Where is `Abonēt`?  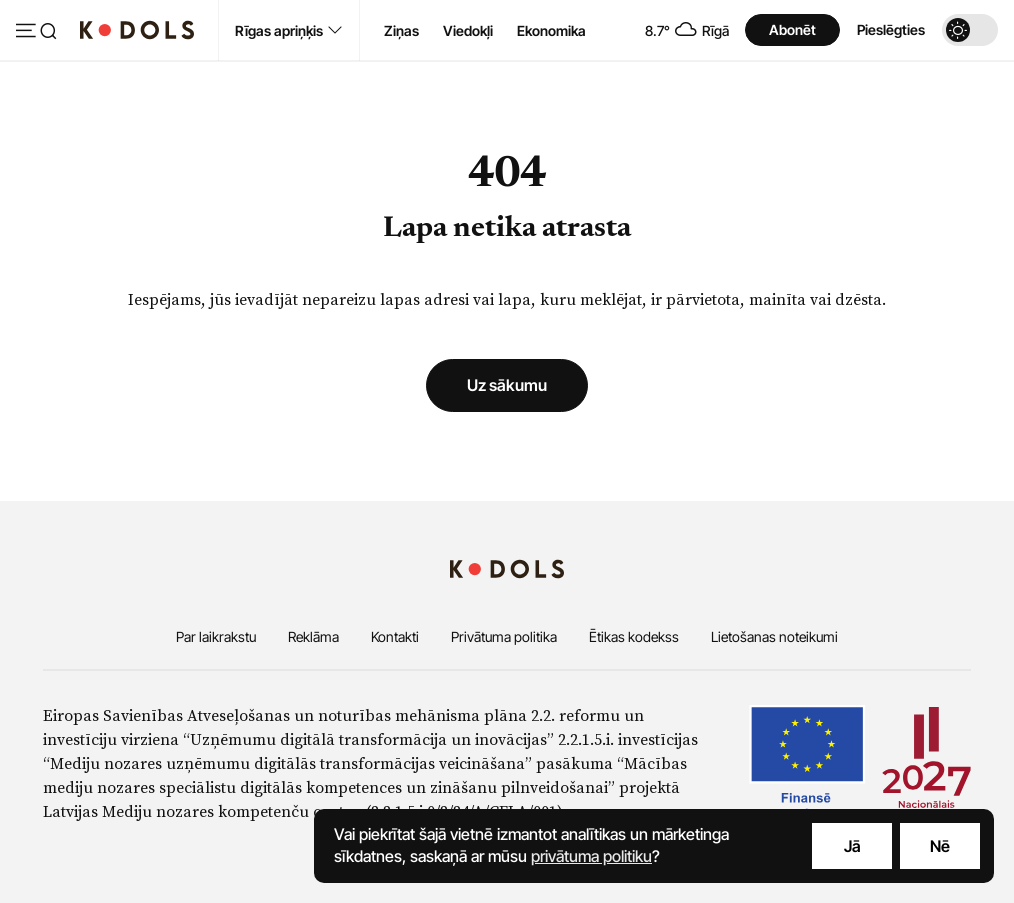 Abonēt is located at coordinates (792, 29).